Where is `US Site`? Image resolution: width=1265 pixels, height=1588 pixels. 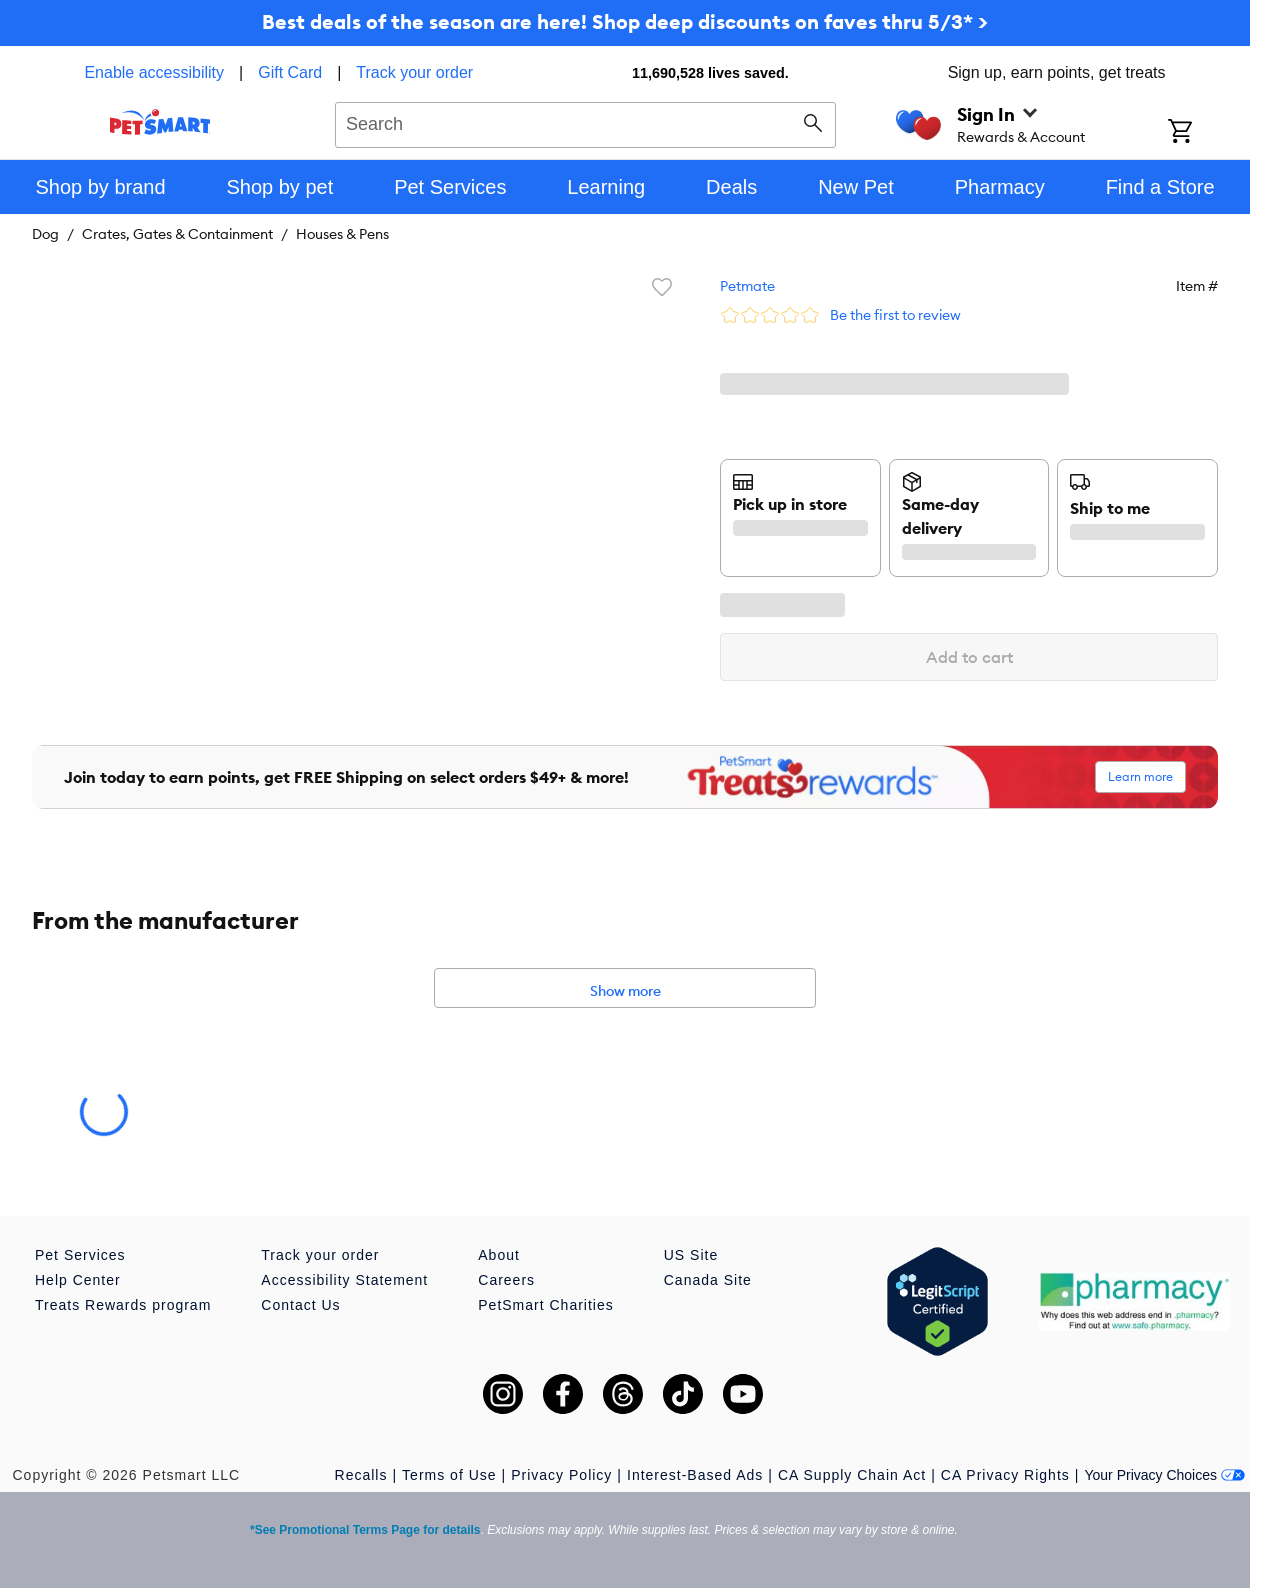
US Site is located at coordinates (691, 1255).